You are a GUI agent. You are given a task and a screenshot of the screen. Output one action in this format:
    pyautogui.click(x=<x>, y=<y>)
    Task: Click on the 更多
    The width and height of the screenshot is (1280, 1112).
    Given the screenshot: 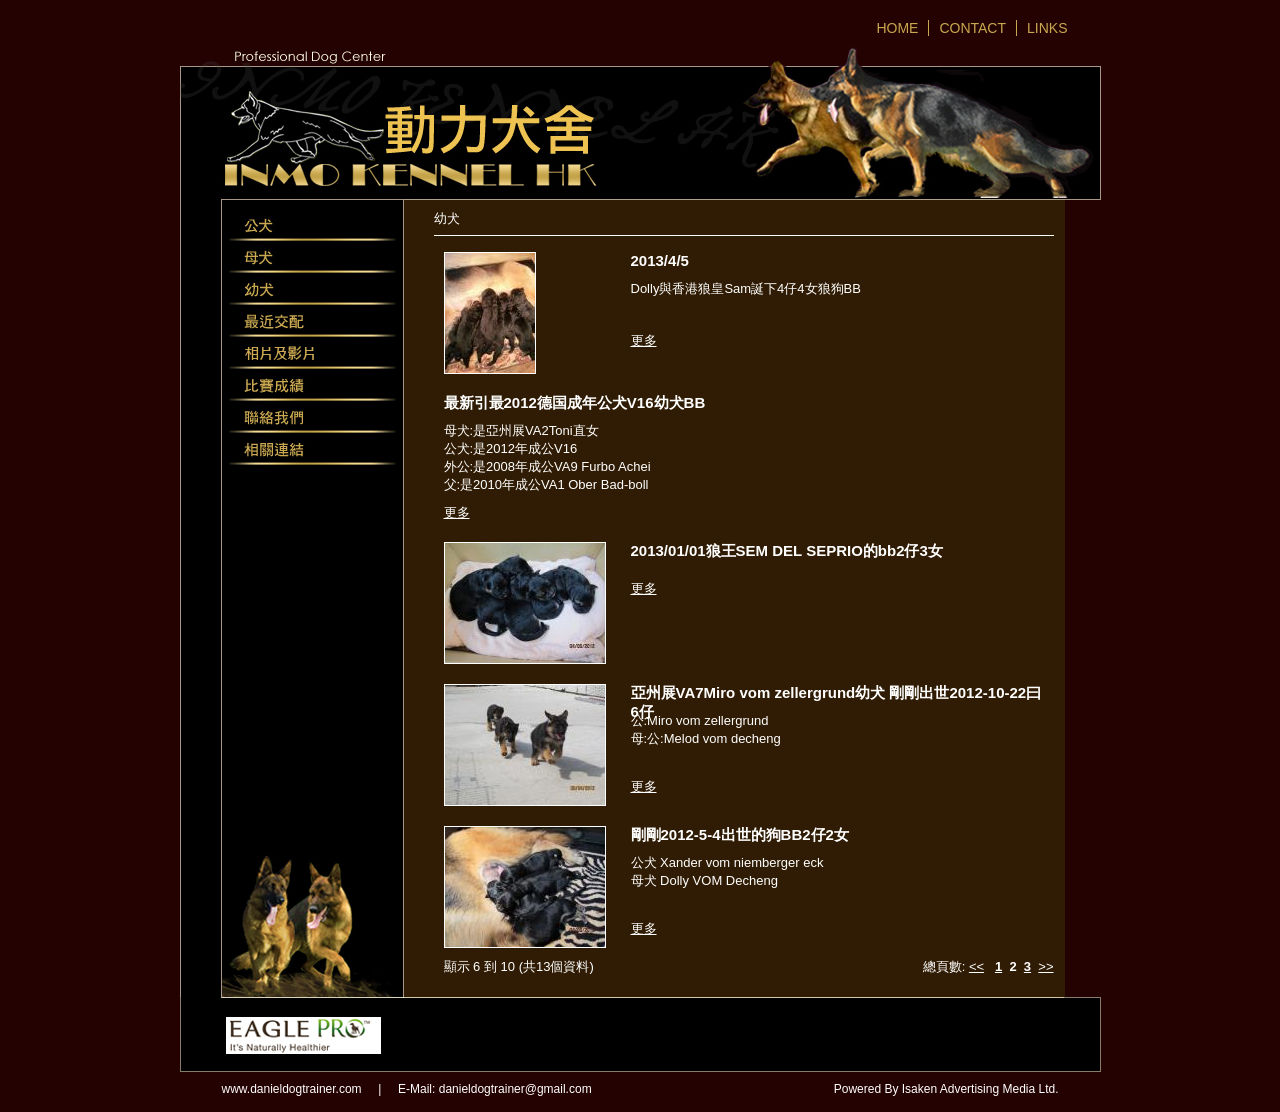 What is the action you would take?
    pyautogui.click(x=644, y=340)
    